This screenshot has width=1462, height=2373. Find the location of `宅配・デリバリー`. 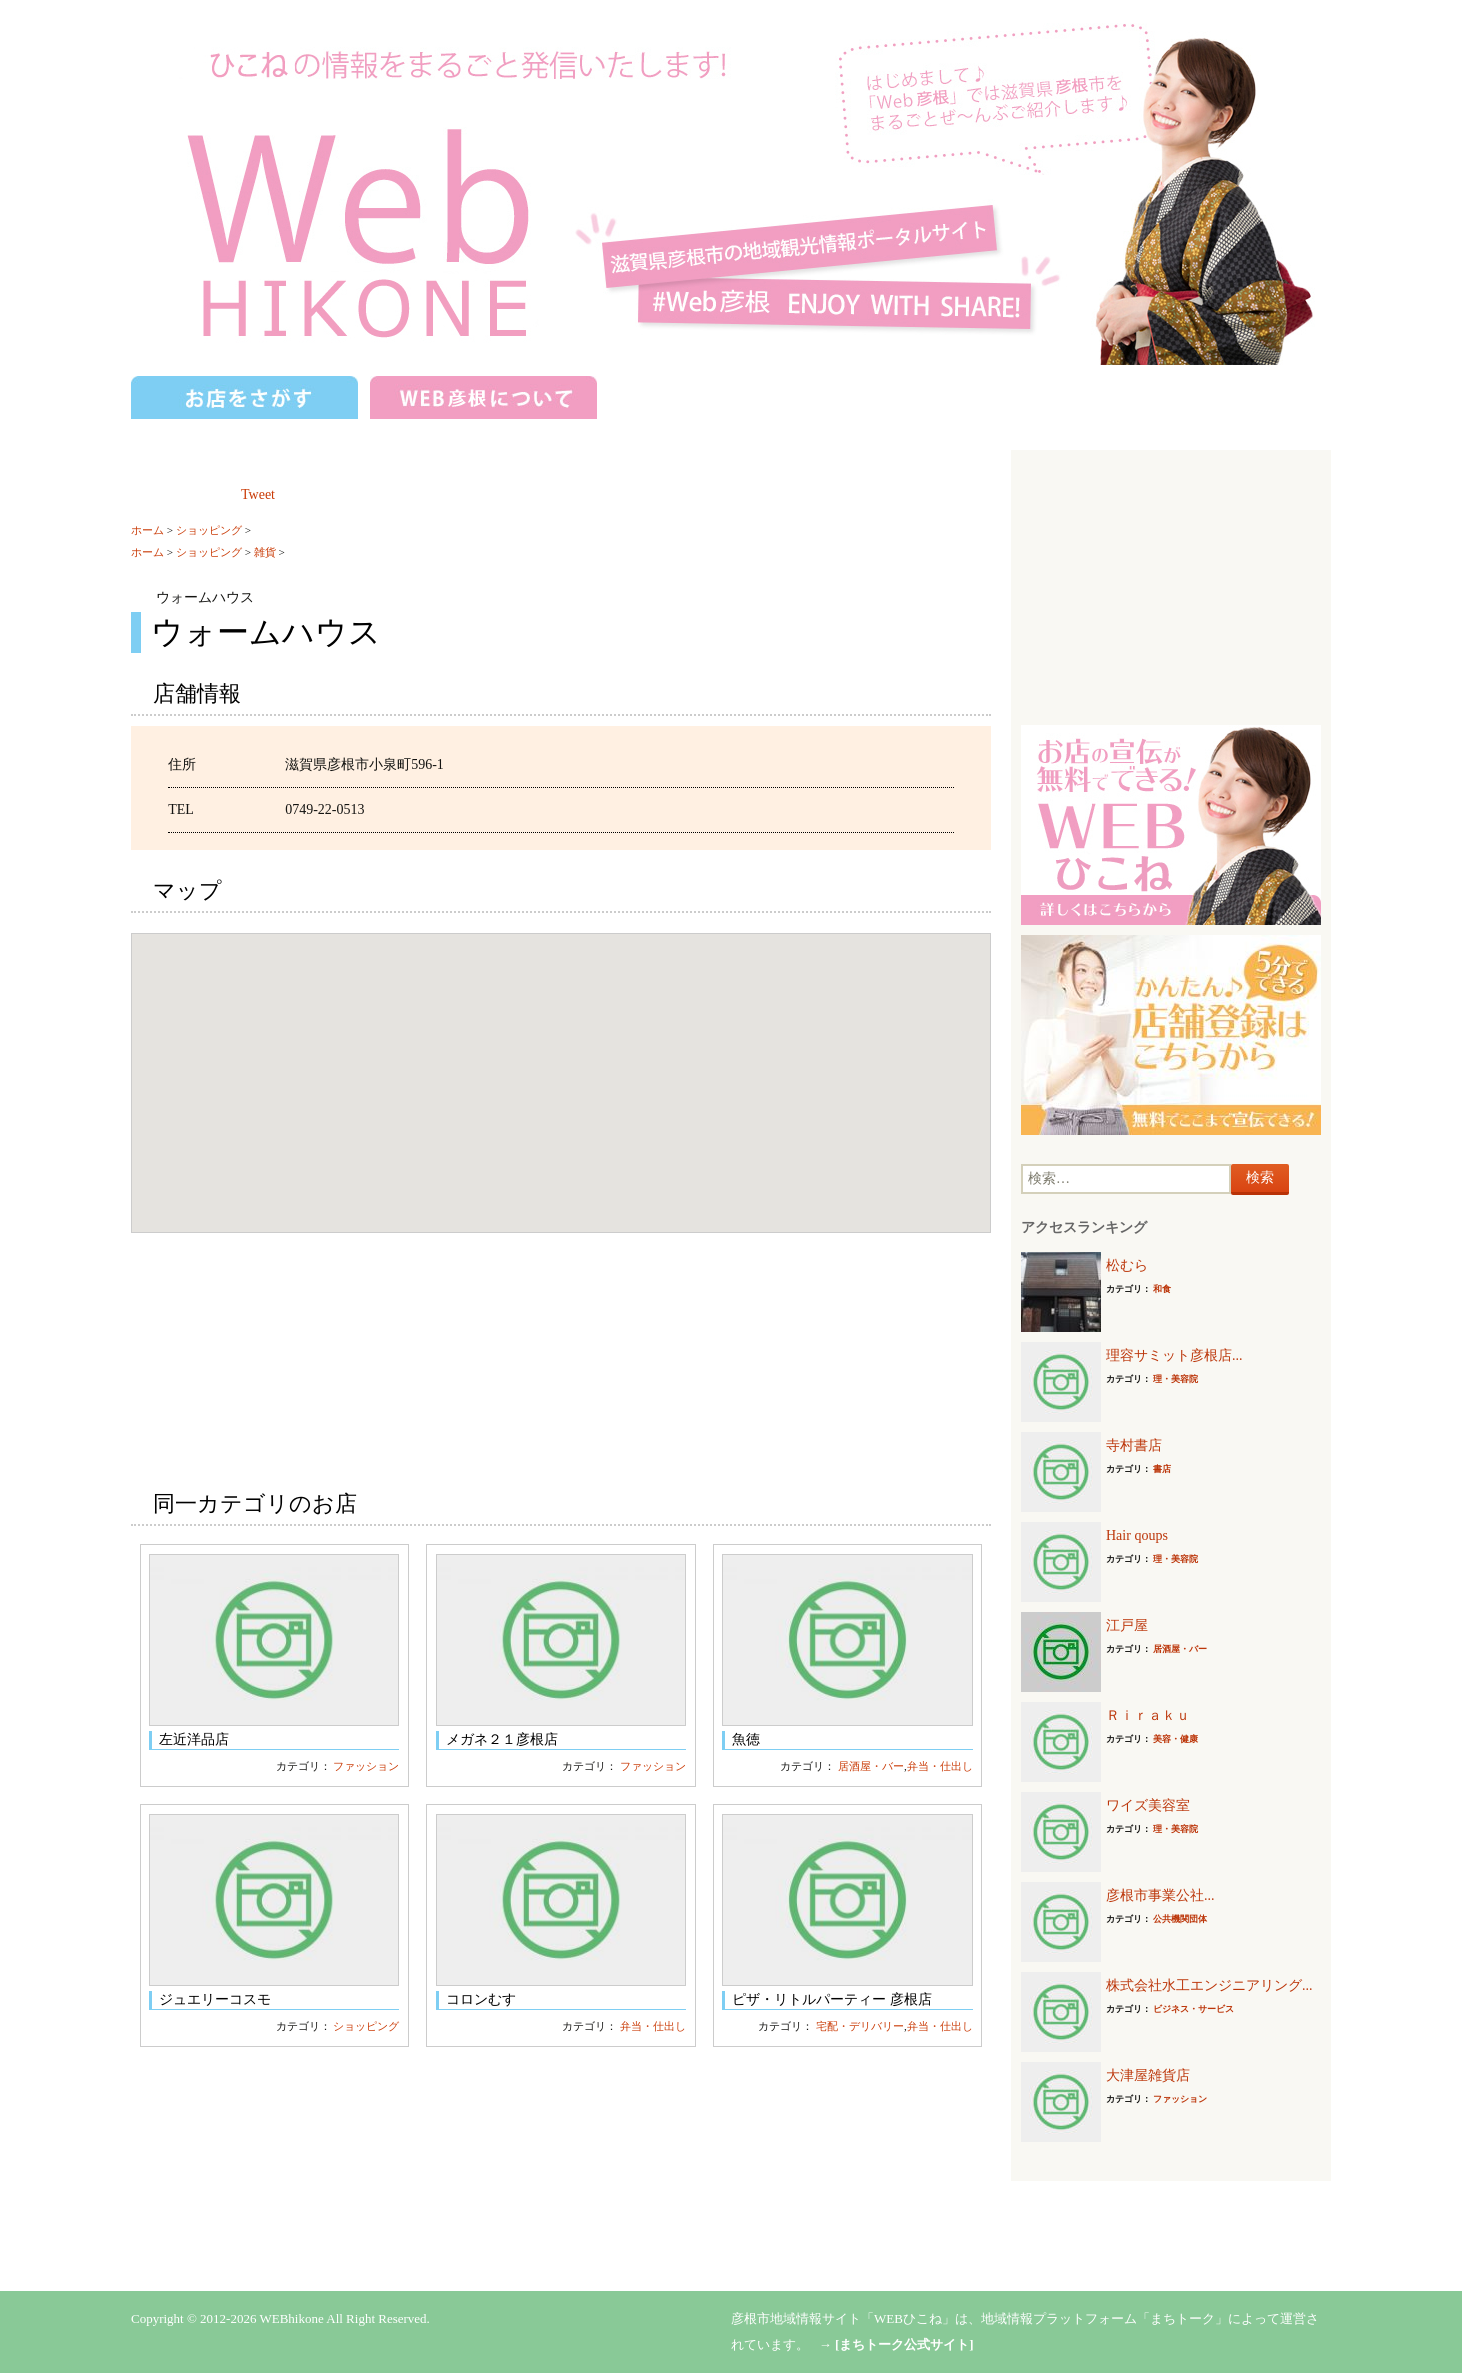

宅配・デリバリー is located at coordinates (860, 2026).